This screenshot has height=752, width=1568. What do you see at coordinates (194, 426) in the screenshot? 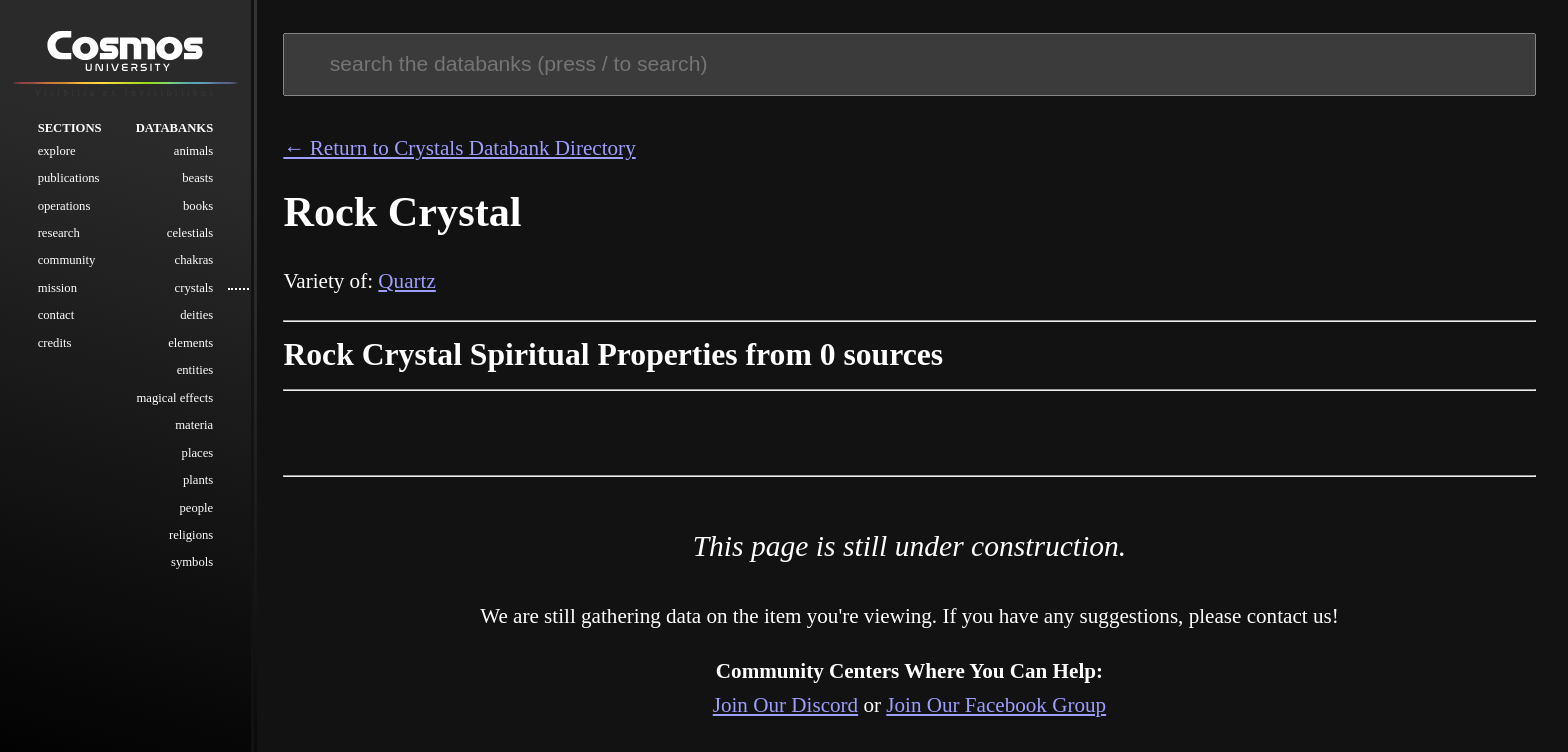
I see `Materia` at bounding box center [194, 426].